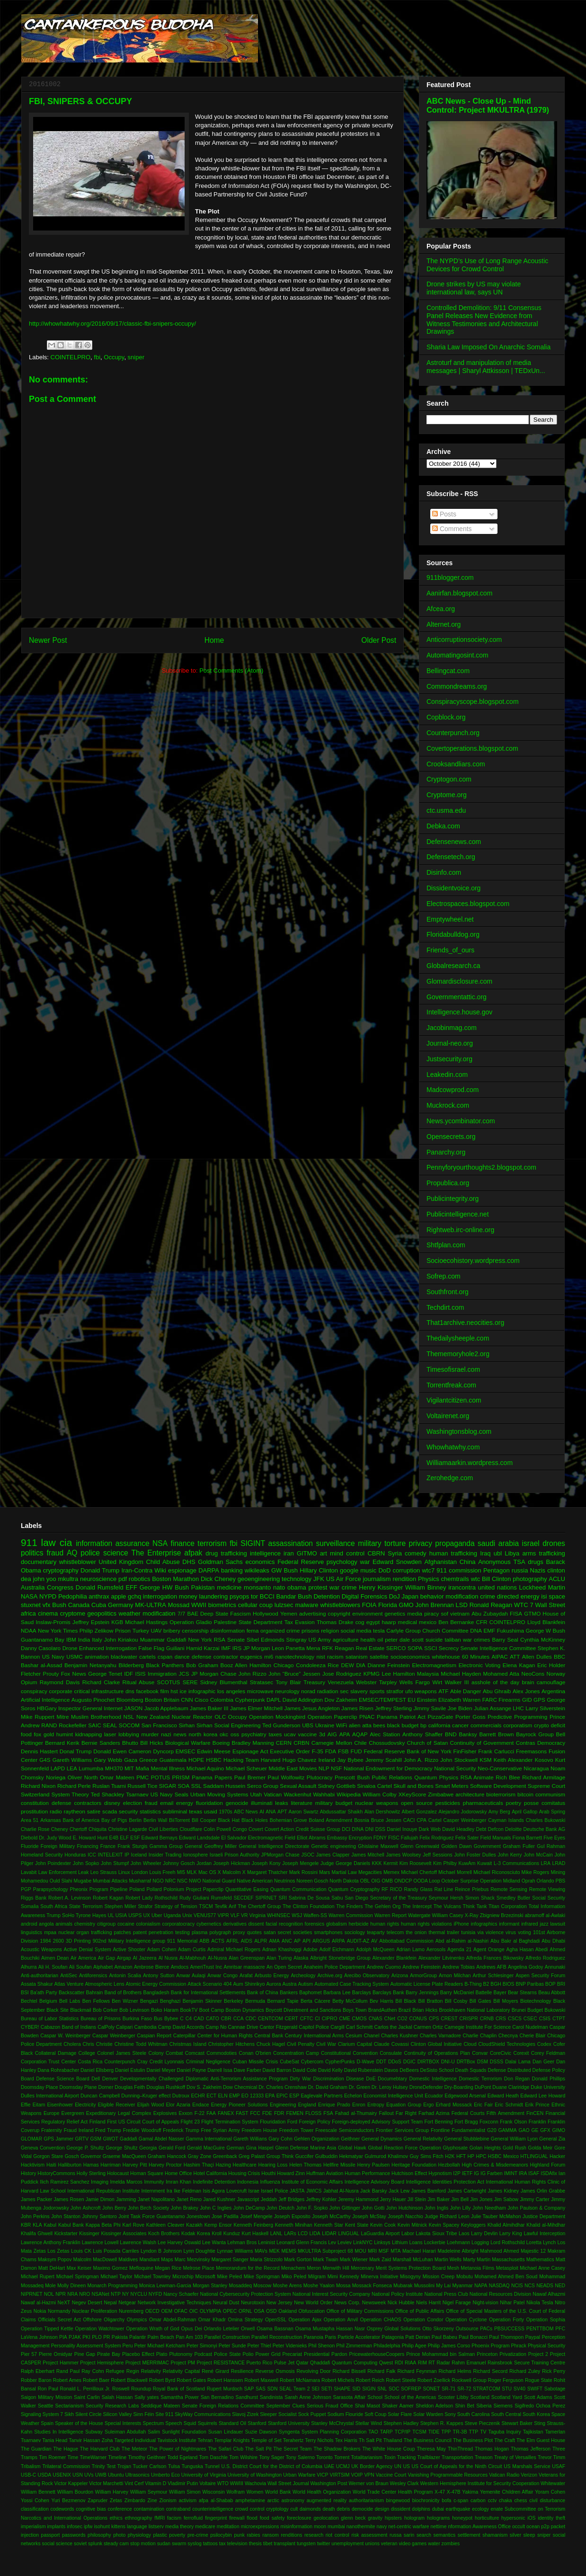 Image resolution: width=586 pixels, height=2576 pixels. What do you see at coordinates (401, 2302) in the screenshot?
I see `Nick Hubble` at bounding box center [401, 2302].